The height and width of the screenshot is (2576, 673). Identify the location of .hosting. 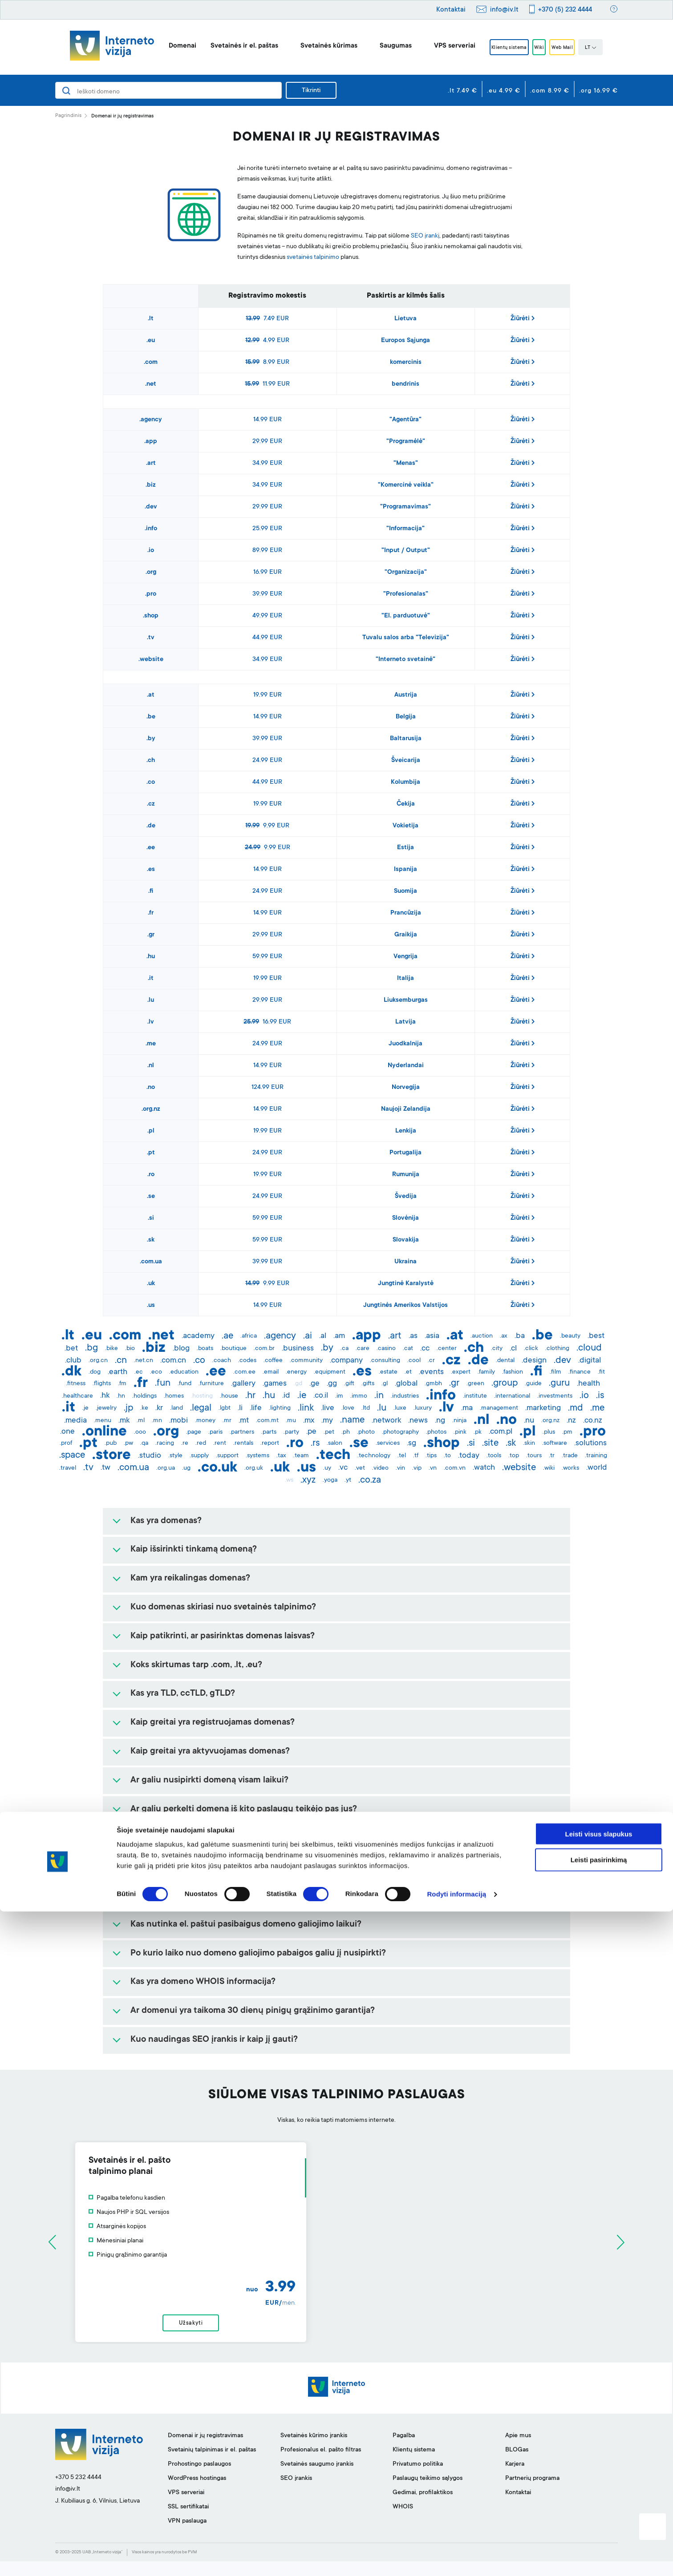
(202, 1396).